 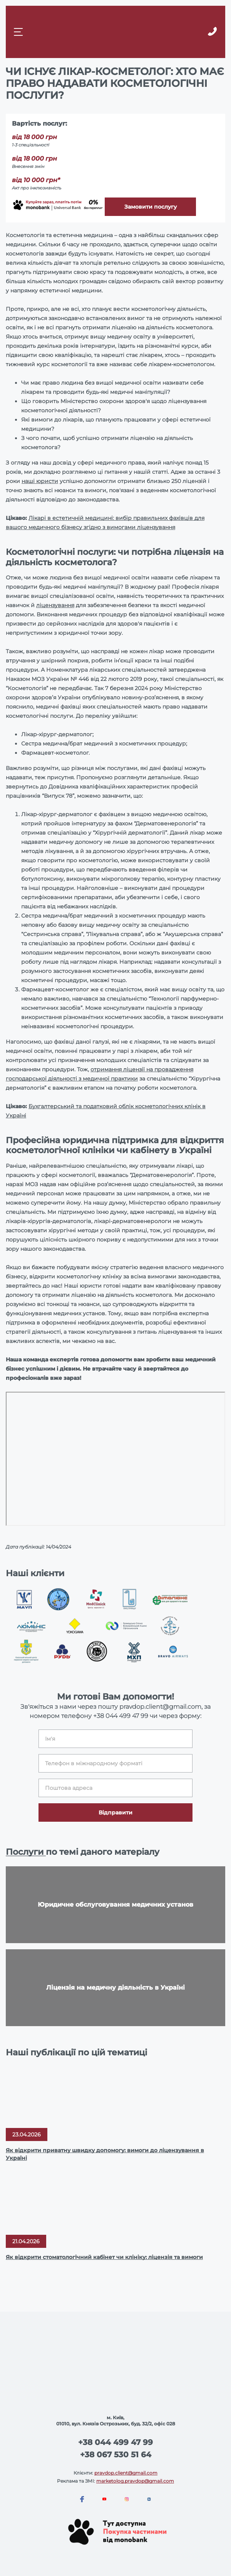 I want to click on Відправити, so click(x=115, y=1812).